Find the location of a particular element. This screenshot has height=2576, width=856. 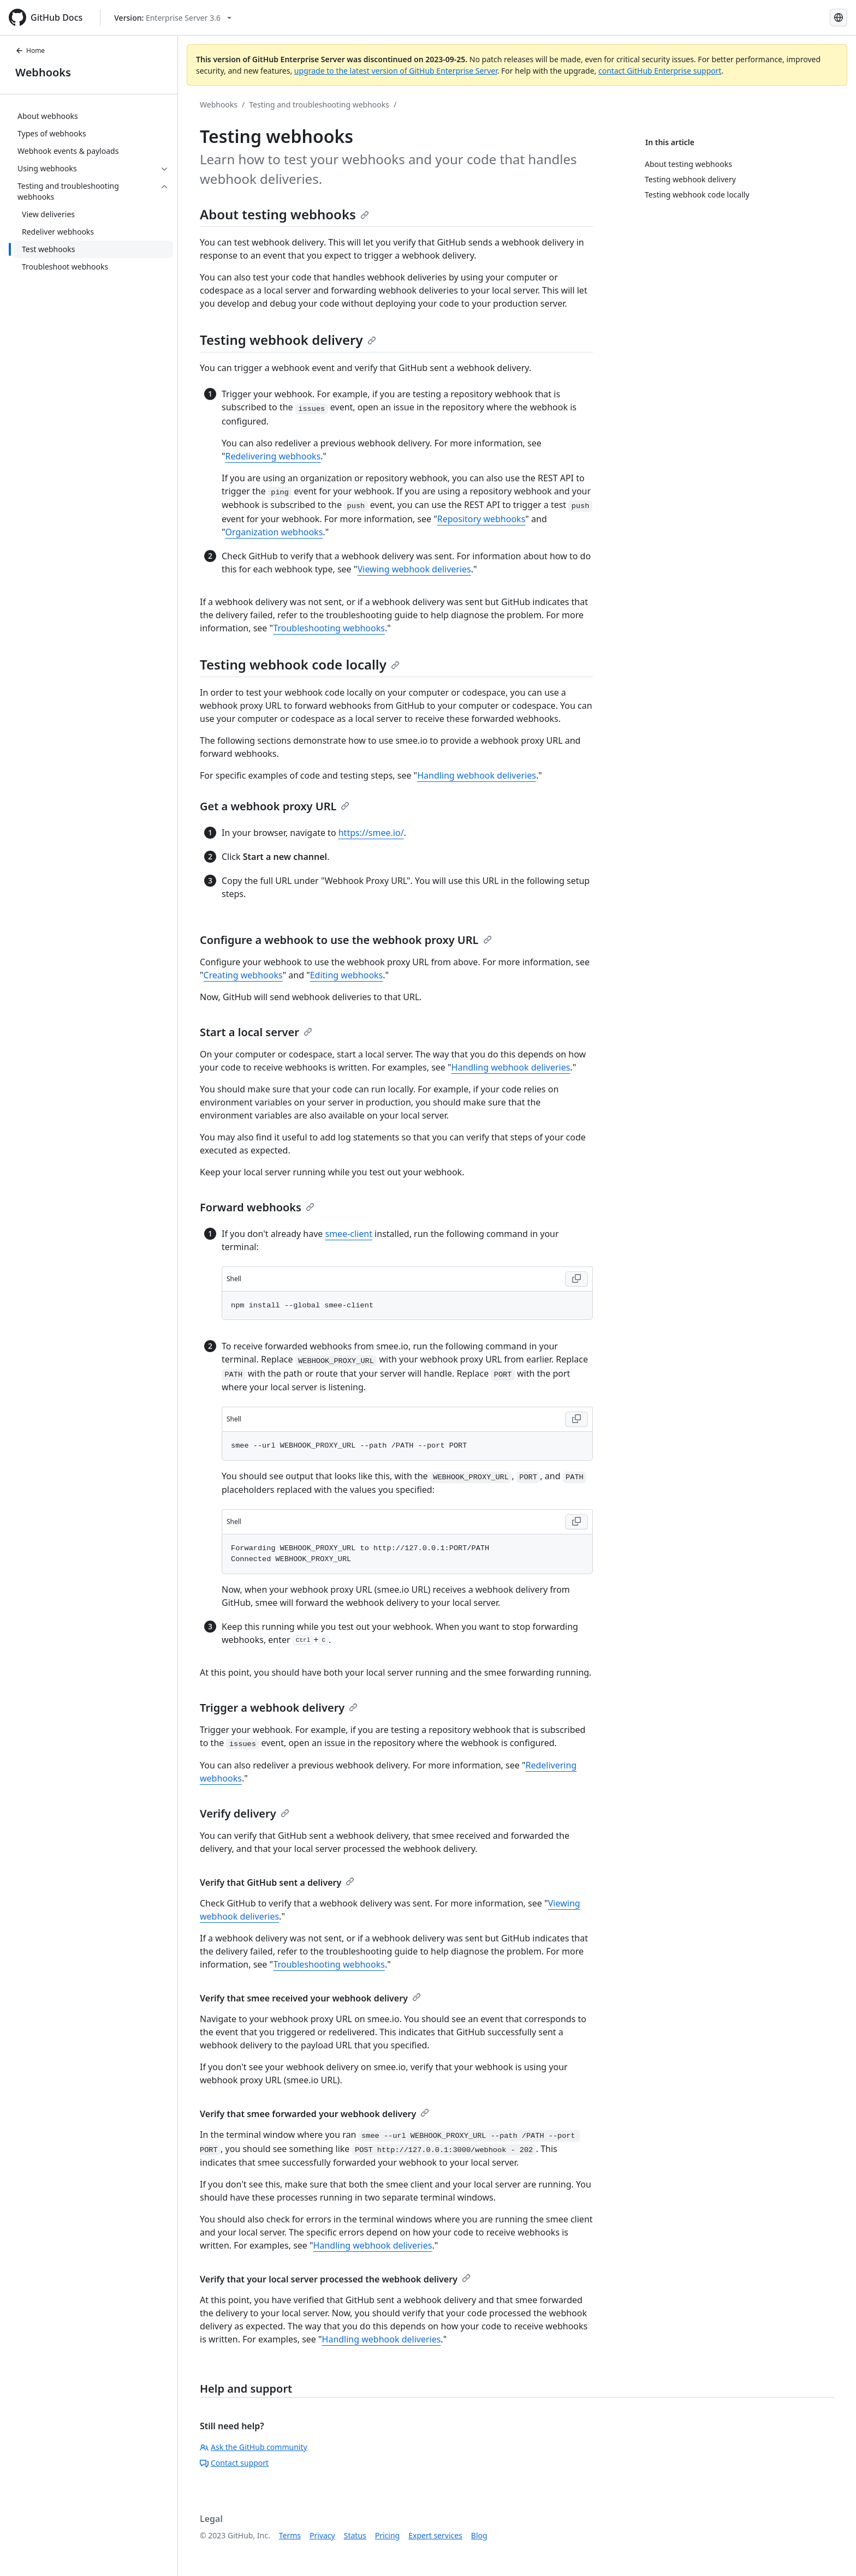

Testing and troubleshooting webhooks is located at coordinates (319, 104).